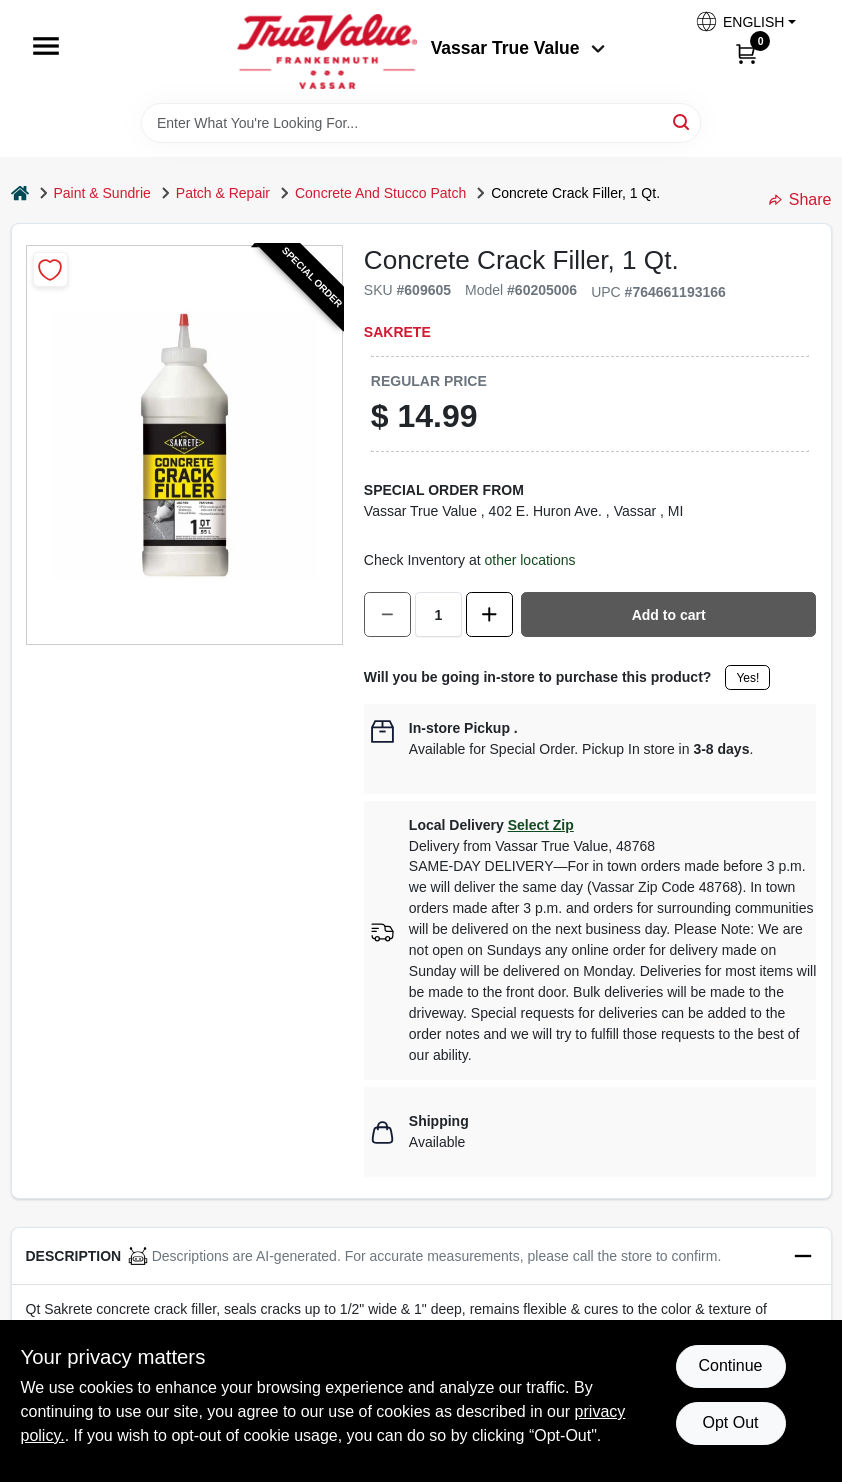  What do you see at coordinates (102, 193) in the screenshot?
I see `Paint & Sundrie` at bounding box center [102, 193].